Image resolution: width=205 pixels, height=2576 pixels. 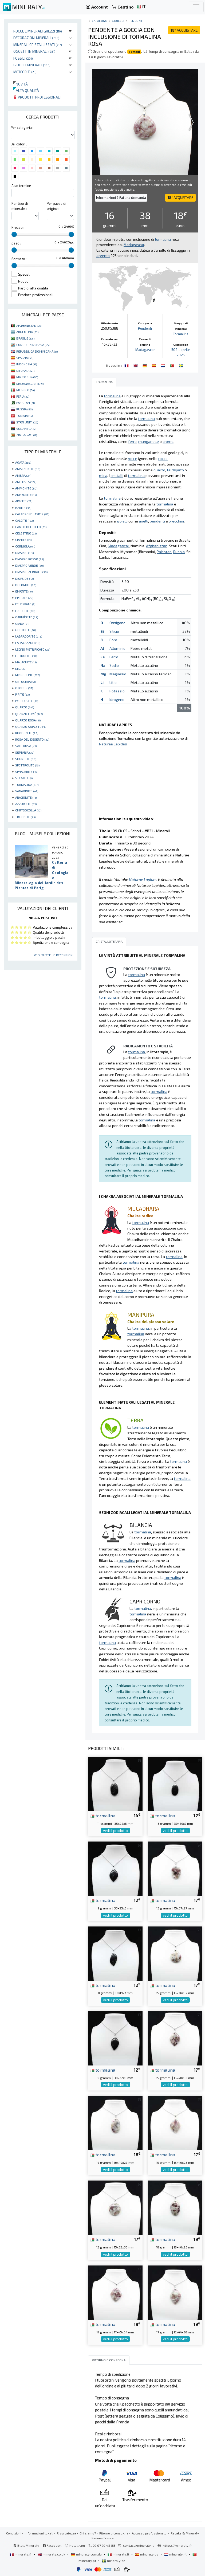 I want to click on SEPTARIA, so click(x=24, y=752).